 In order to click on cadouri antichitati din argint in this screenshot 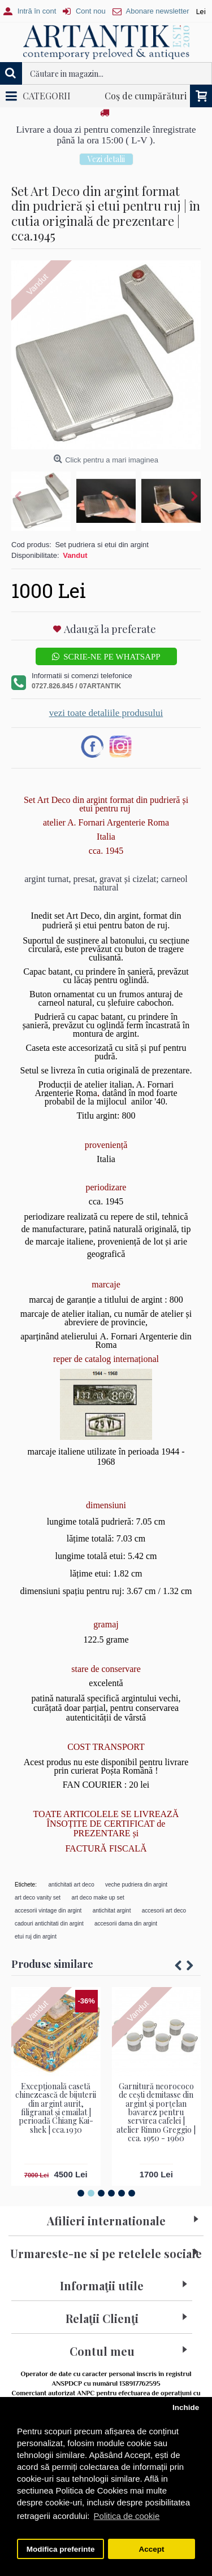, I will do `click(49, 1923)`.